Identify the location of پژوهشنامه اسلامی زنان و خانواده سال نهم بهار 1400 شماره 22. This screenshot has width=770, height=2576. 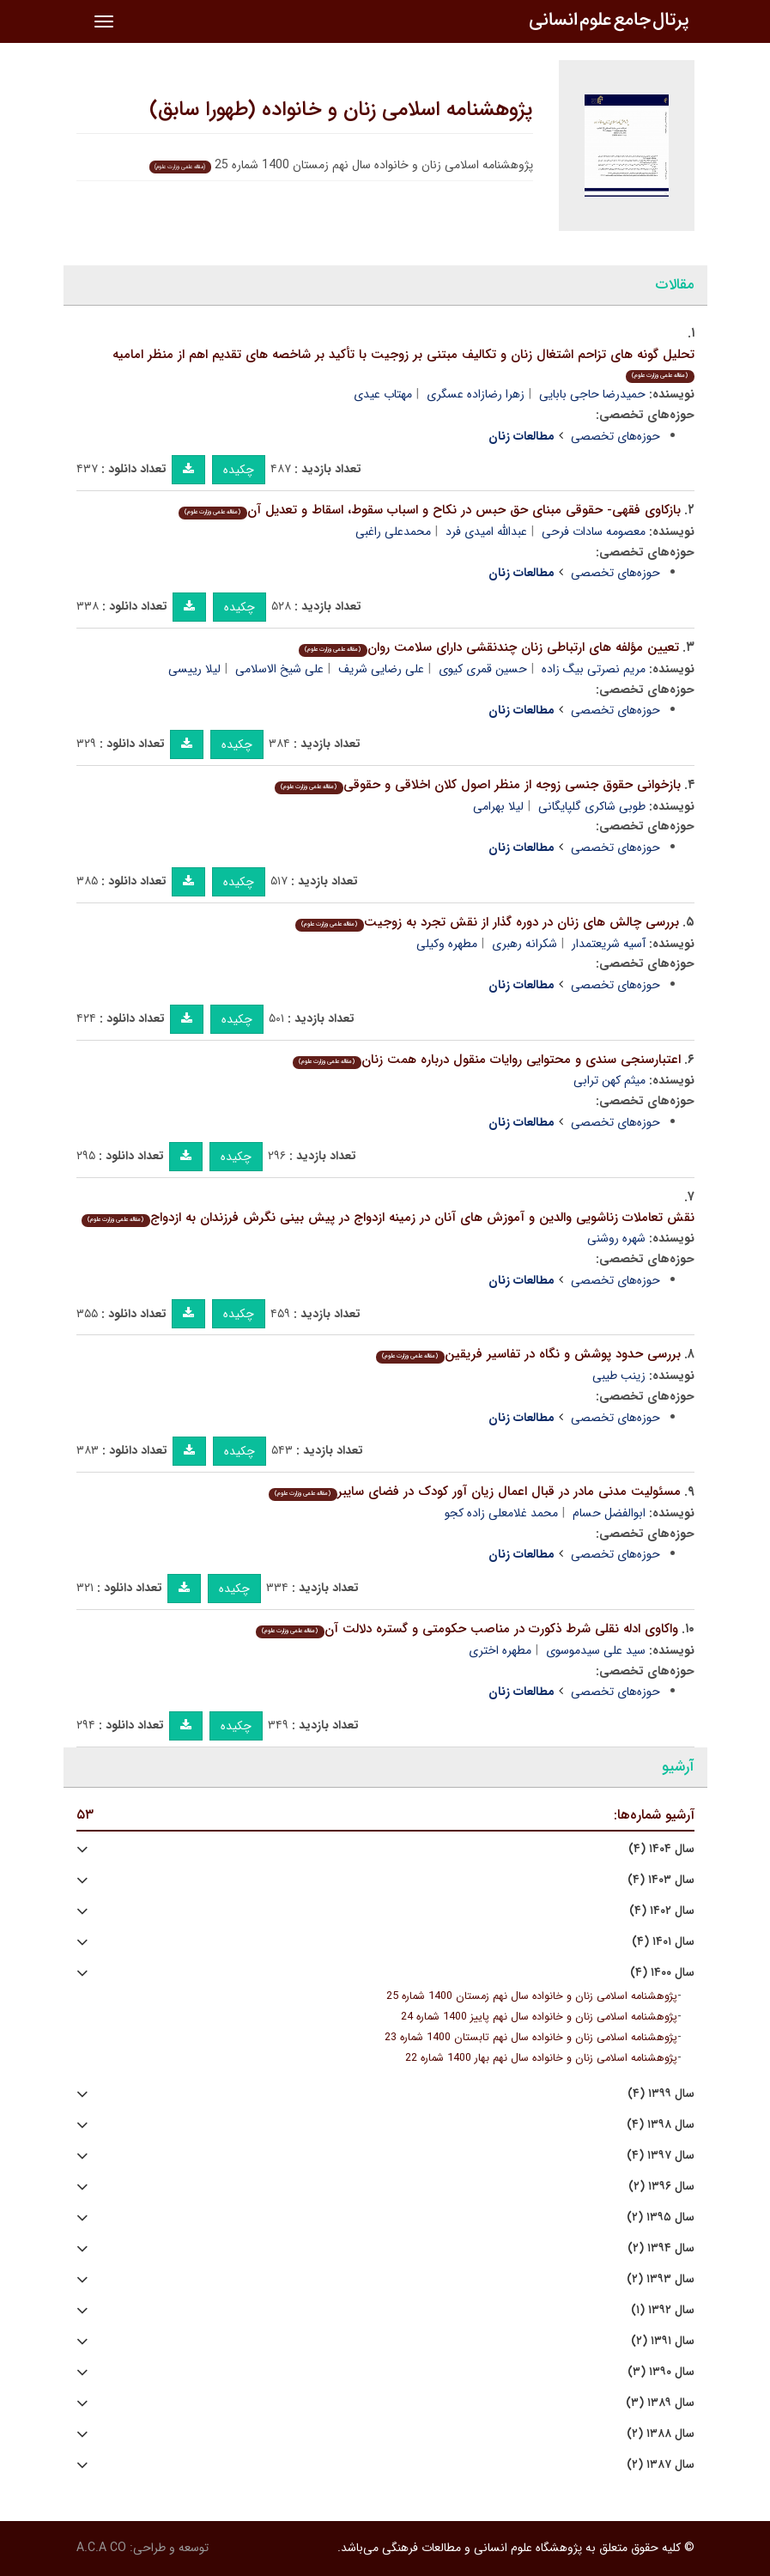
(541, 2058).